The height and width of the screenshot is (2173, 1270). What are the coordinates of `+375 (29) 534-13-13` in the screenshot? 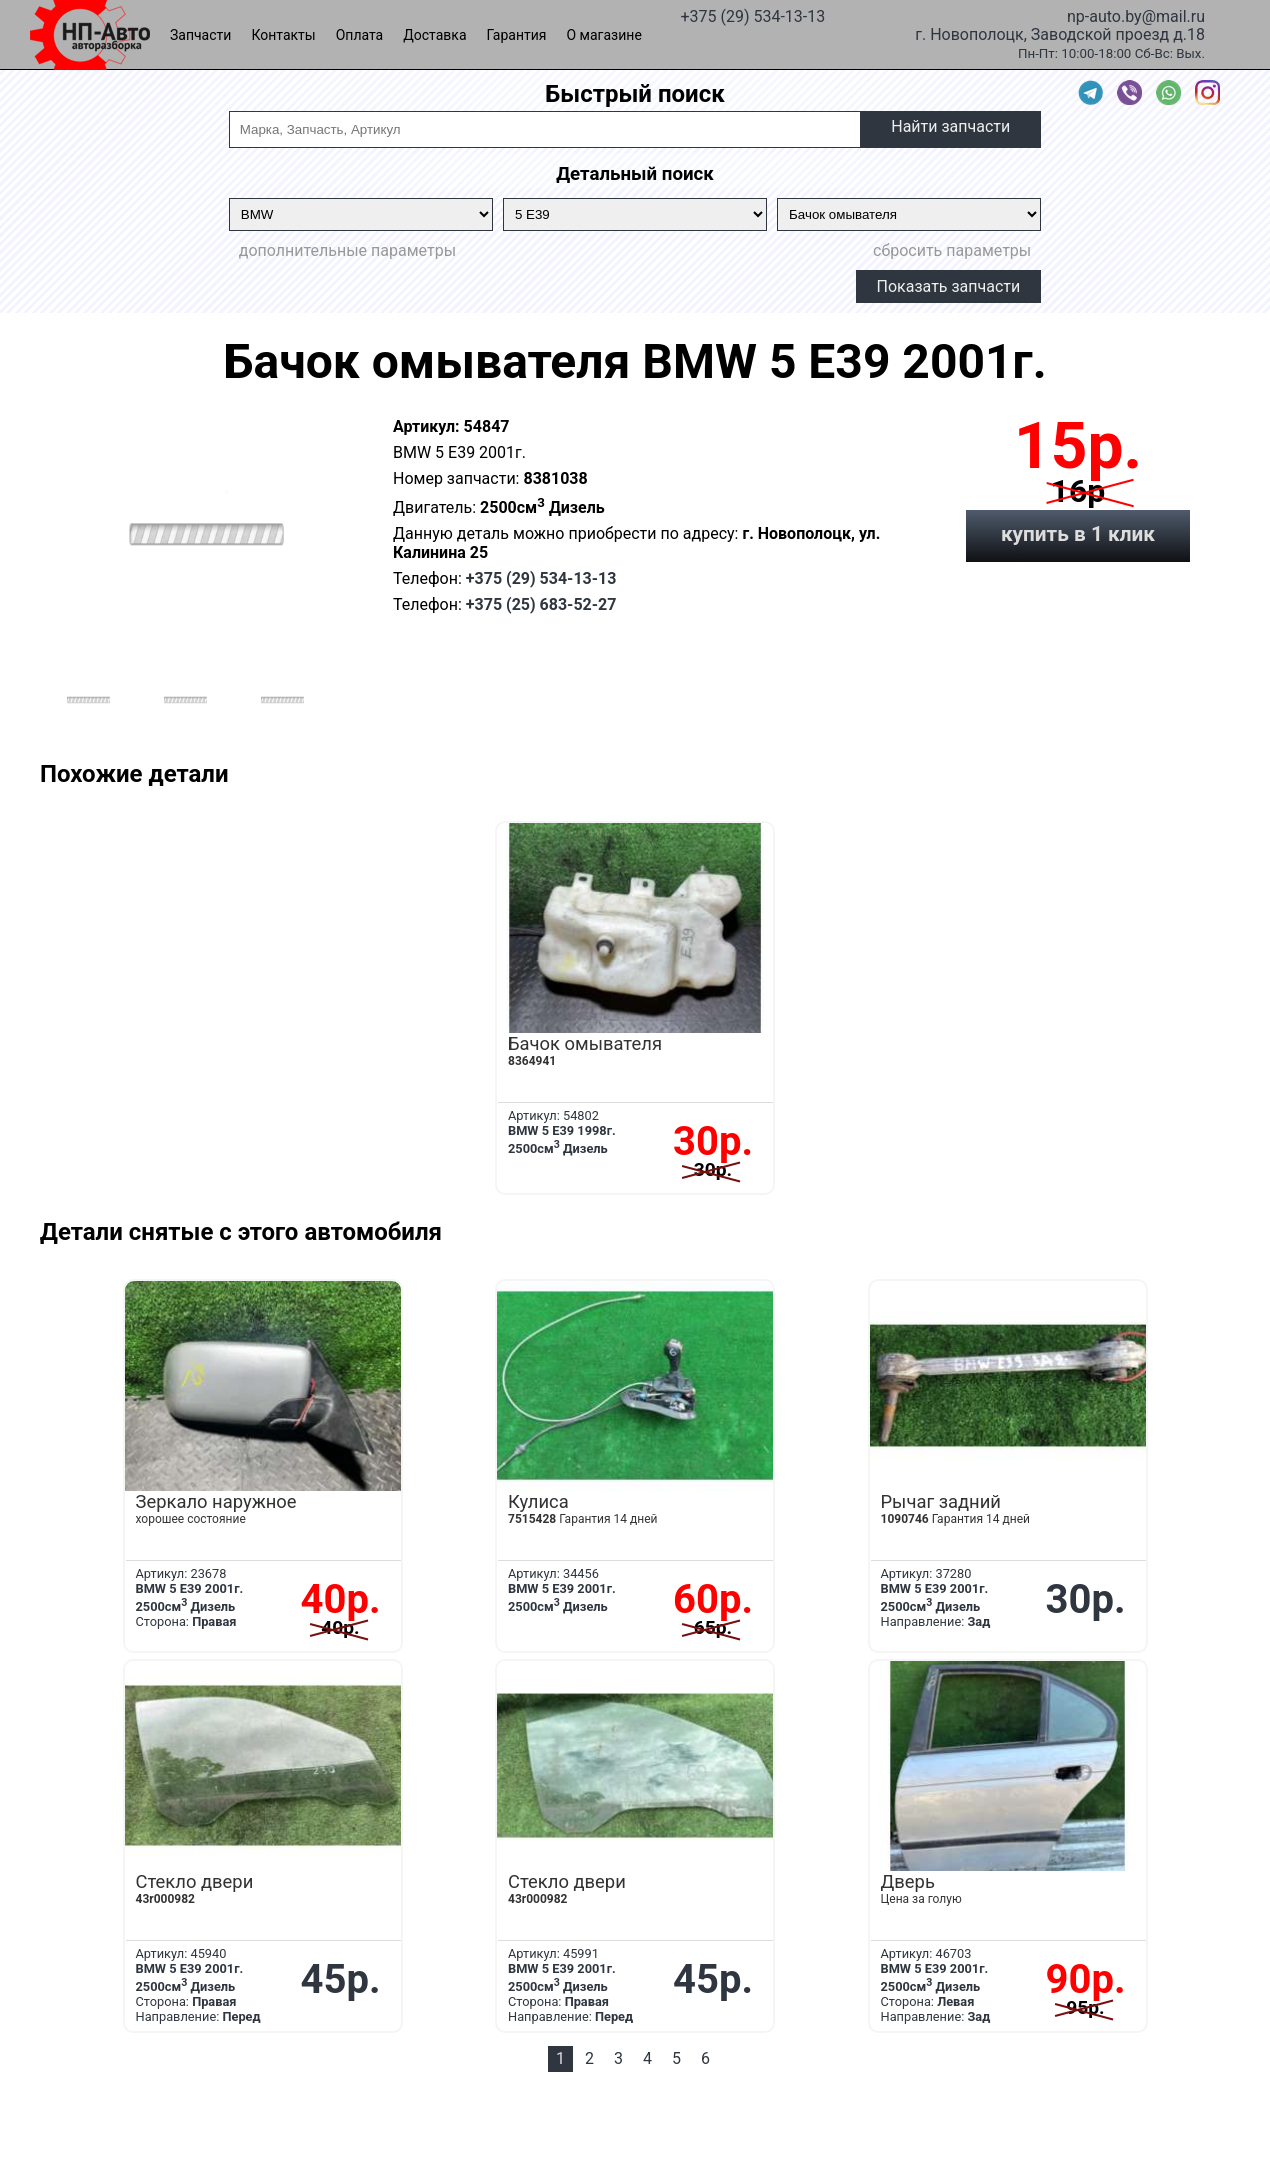 It's located at (752, 15).